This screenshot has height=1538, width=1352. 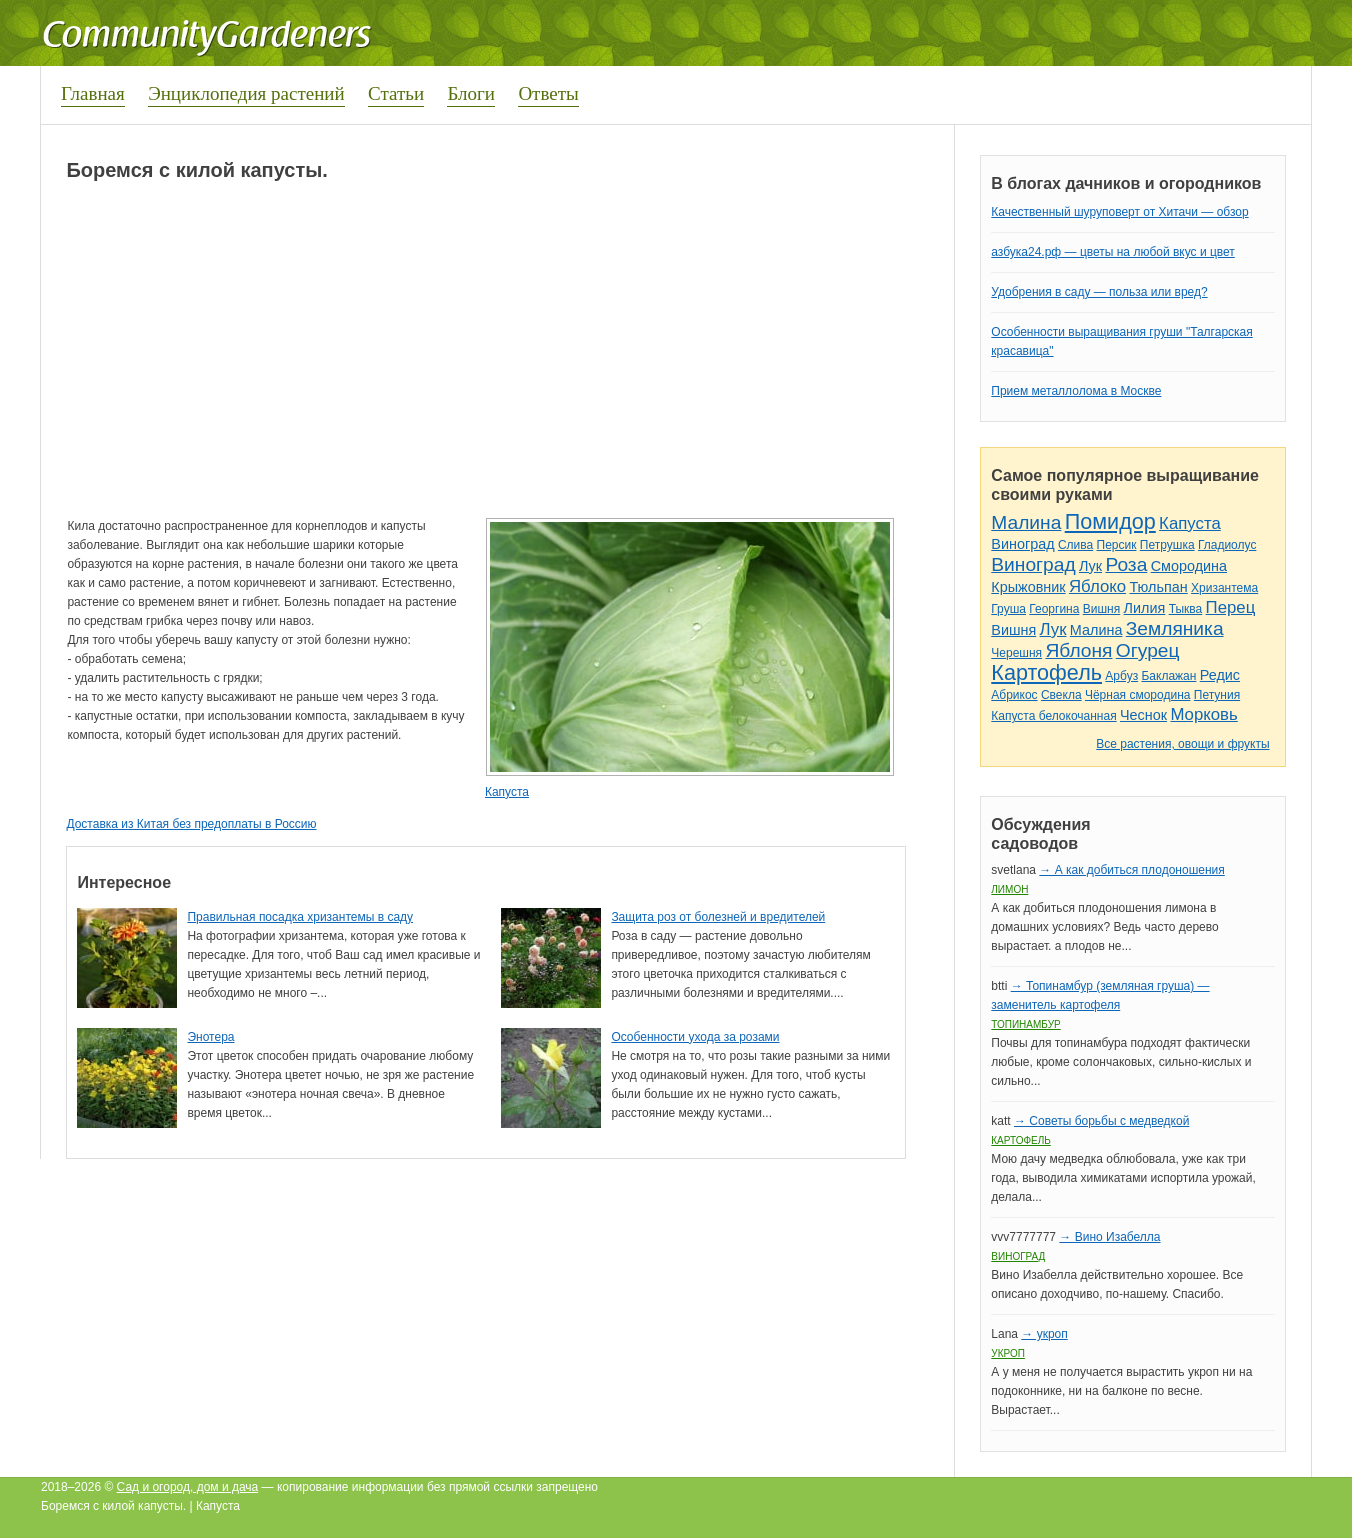 I want to click on → укроп, so click(x=1044, y=1334).